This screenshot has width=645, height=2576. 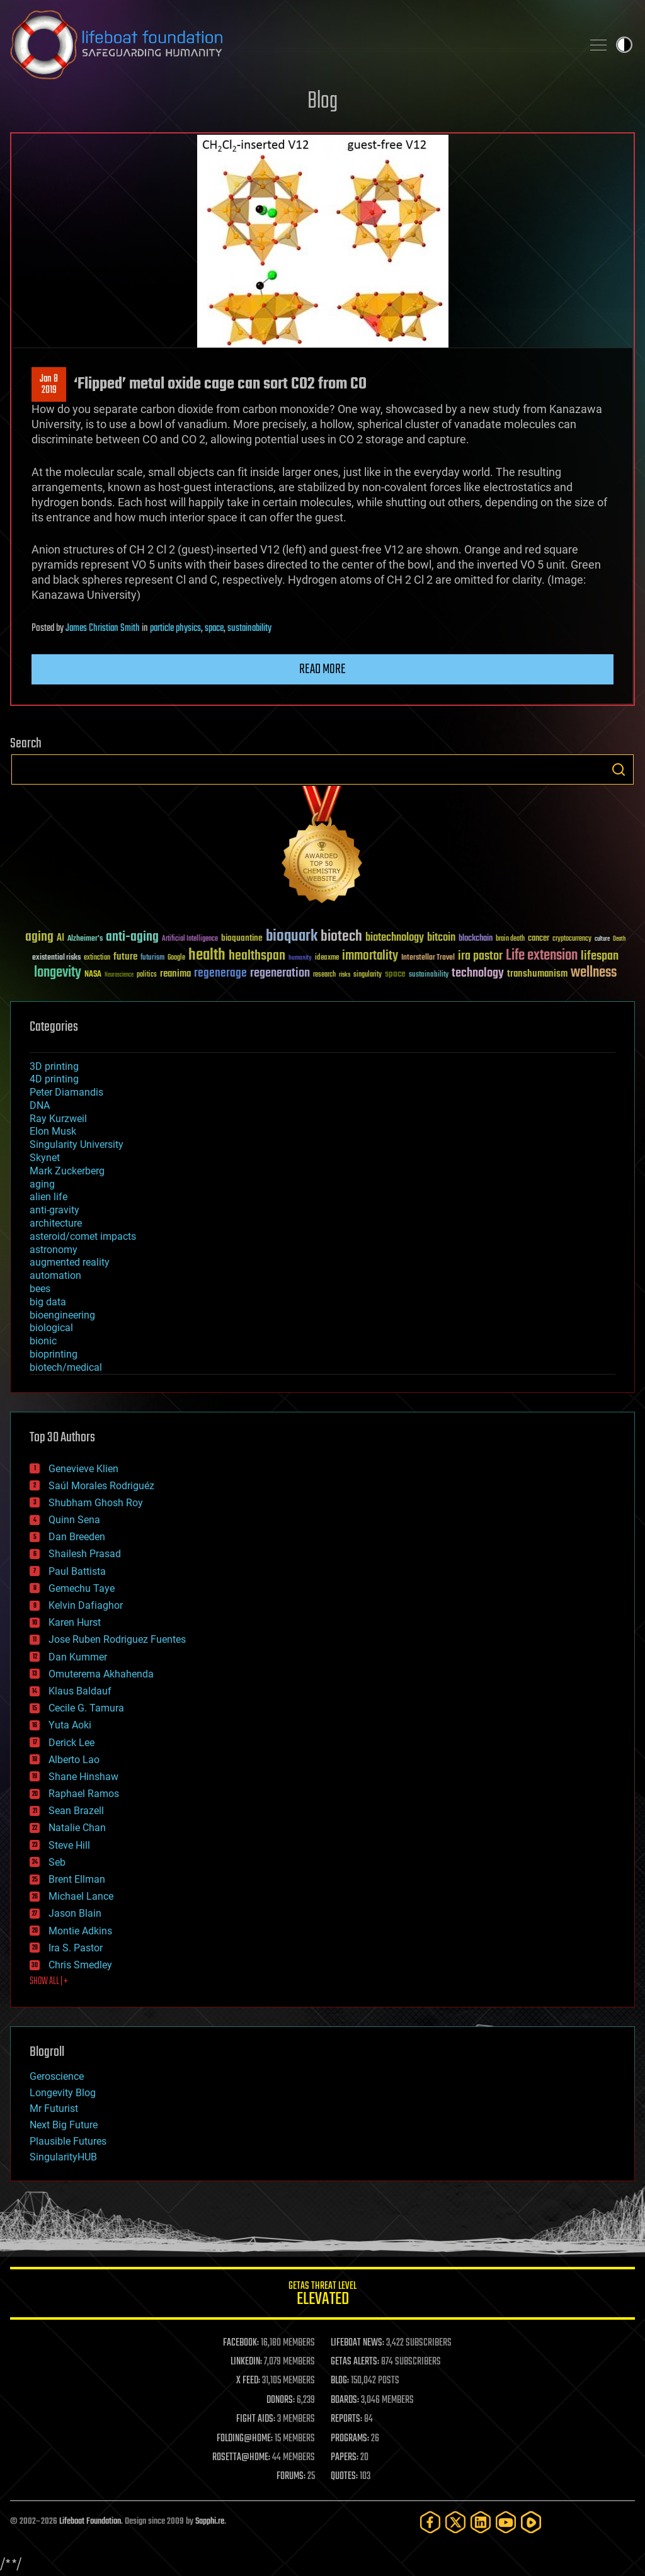 What do you see at coordinates (619, 939) in the screenshot?
I see `Death [Death (25 items)]` at bounding box center [619, 939].